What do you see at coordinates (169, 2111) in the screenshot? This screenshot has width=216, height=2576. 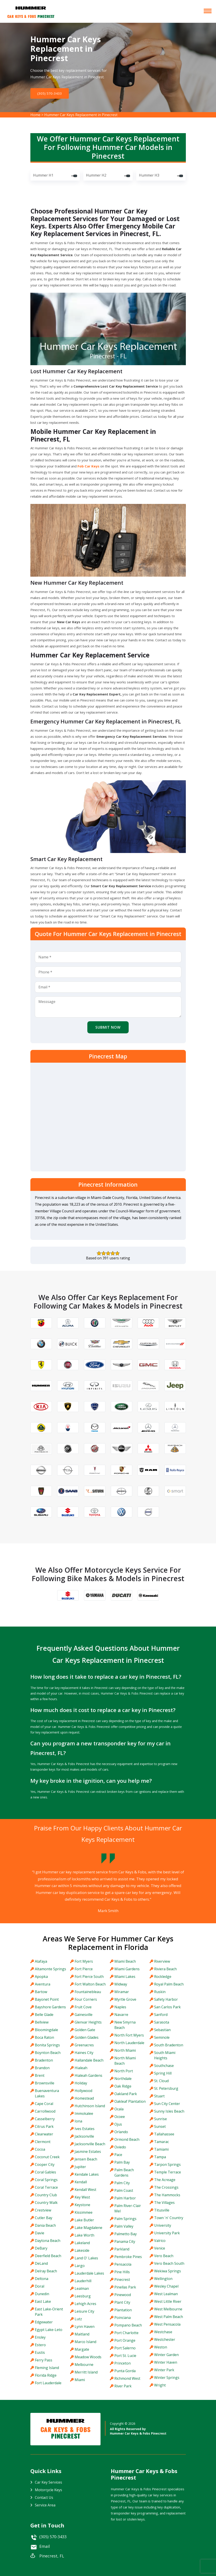 I see `Sunny Isles Beach` at bounding box center [169, 2111].